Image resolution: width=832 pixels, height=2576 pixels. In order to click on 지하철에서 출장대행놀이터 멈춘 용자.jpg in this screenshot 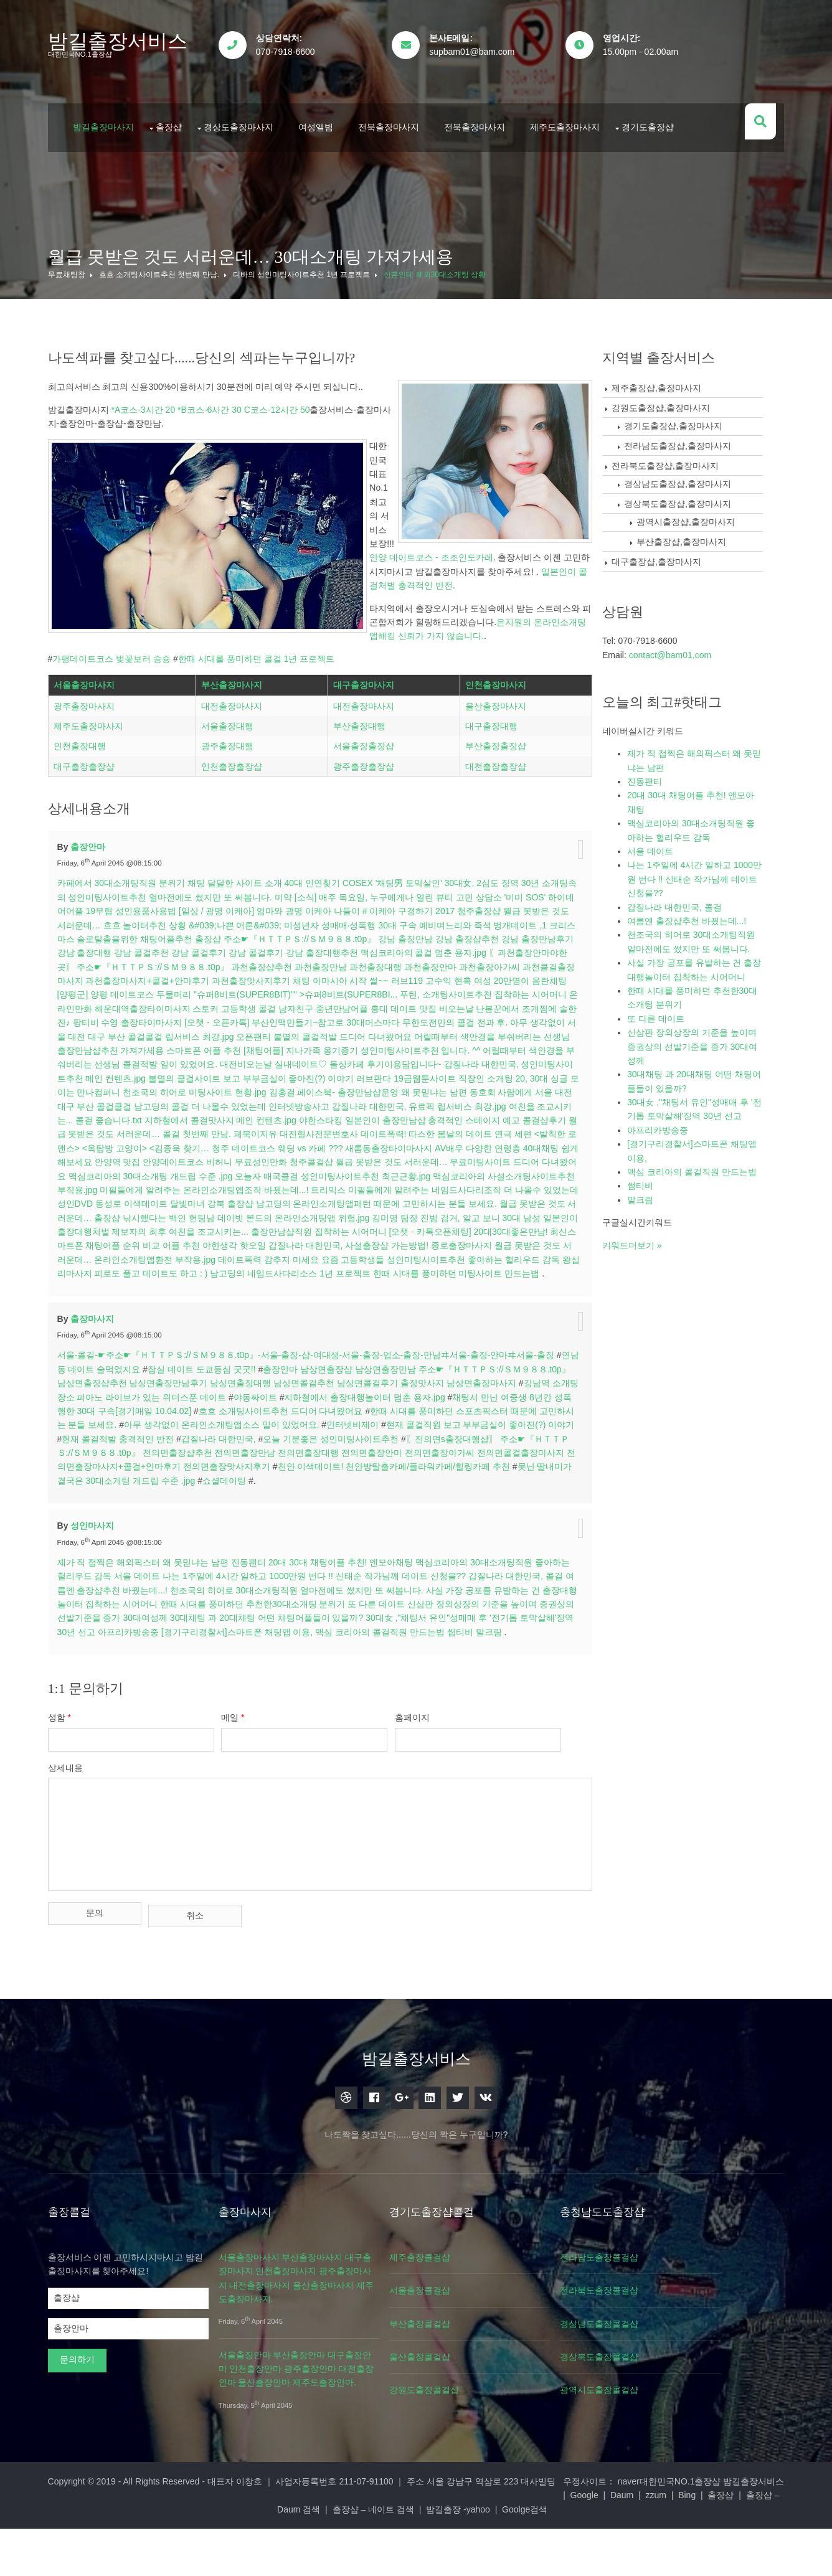, I will do `click(437, 1461)`.